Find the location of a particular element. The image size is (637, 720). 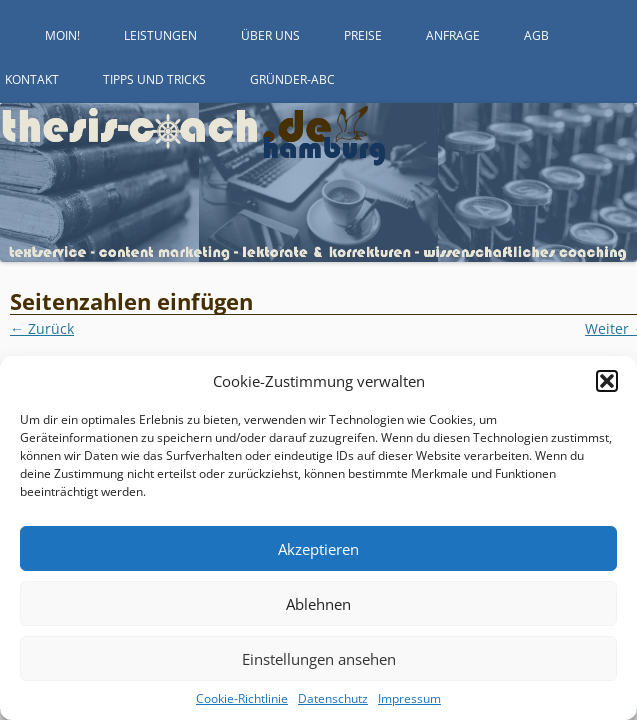

Impressum is located at coordinates (409, 698).